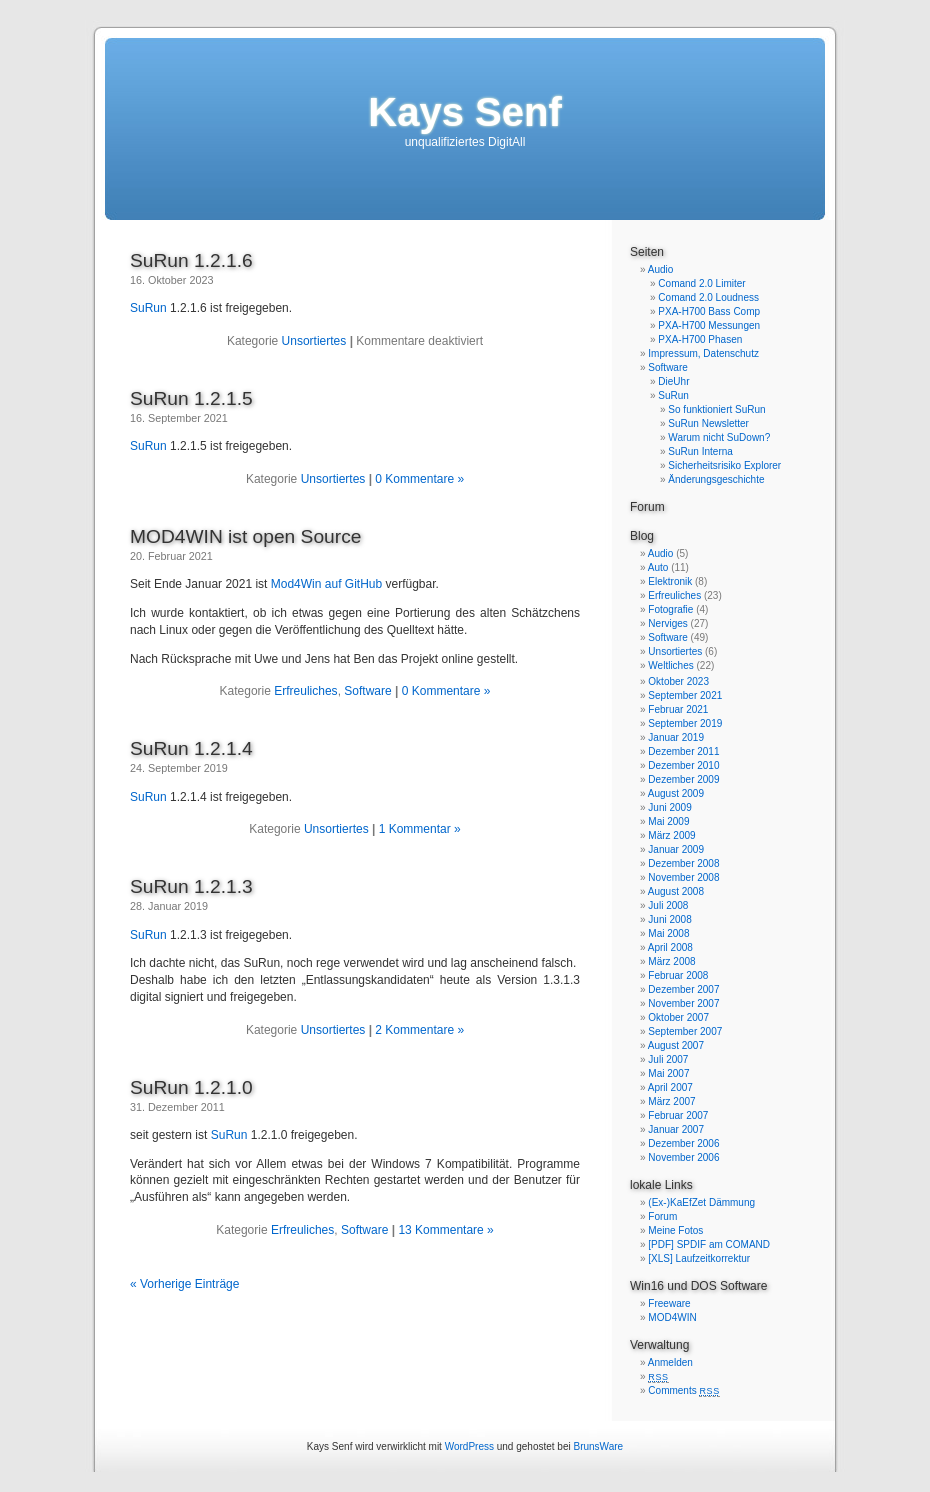  What do you see at coordinates (420, 829) in the screenshot?
I see `1 Kommentar »` at bounding box center [420, 829].